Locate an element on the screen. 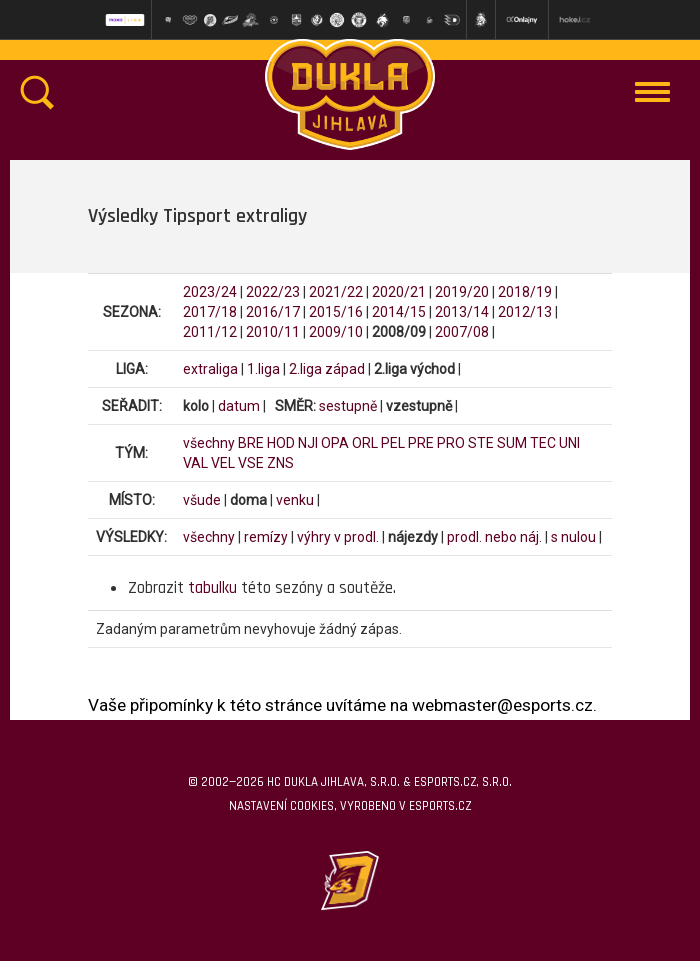 This screenshot has height=961, width=700. 2018/19 is located at coordinates (525, 292).